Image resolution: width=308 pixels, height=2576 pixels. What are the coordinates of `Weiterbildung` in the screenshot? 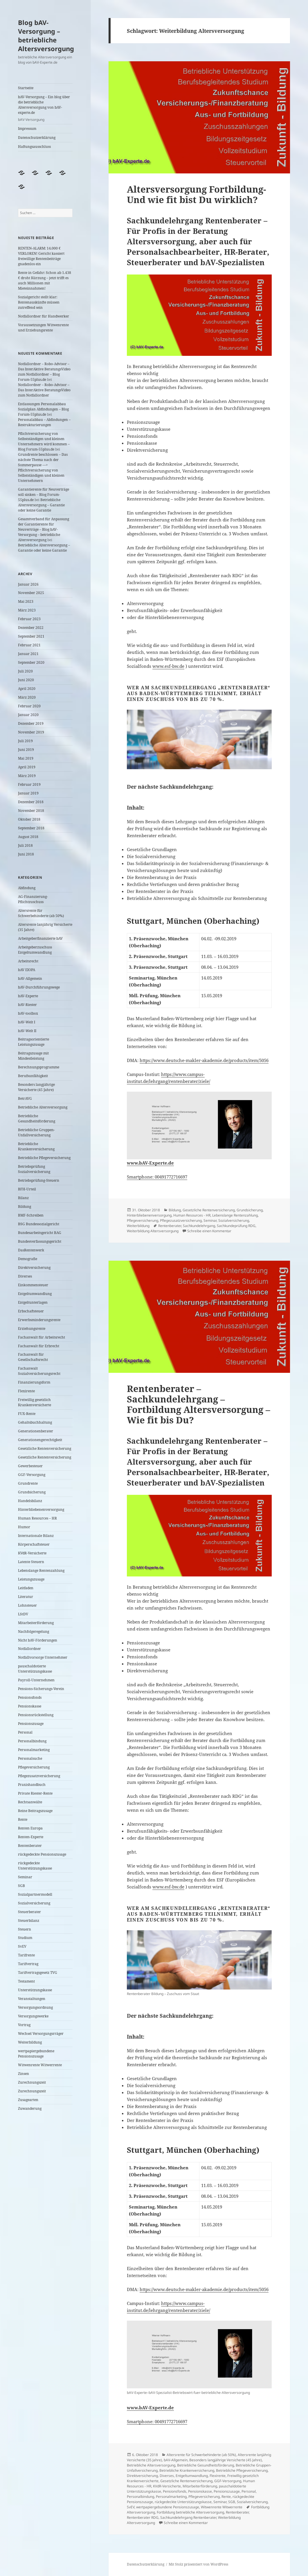 It's located at (30, 2042).